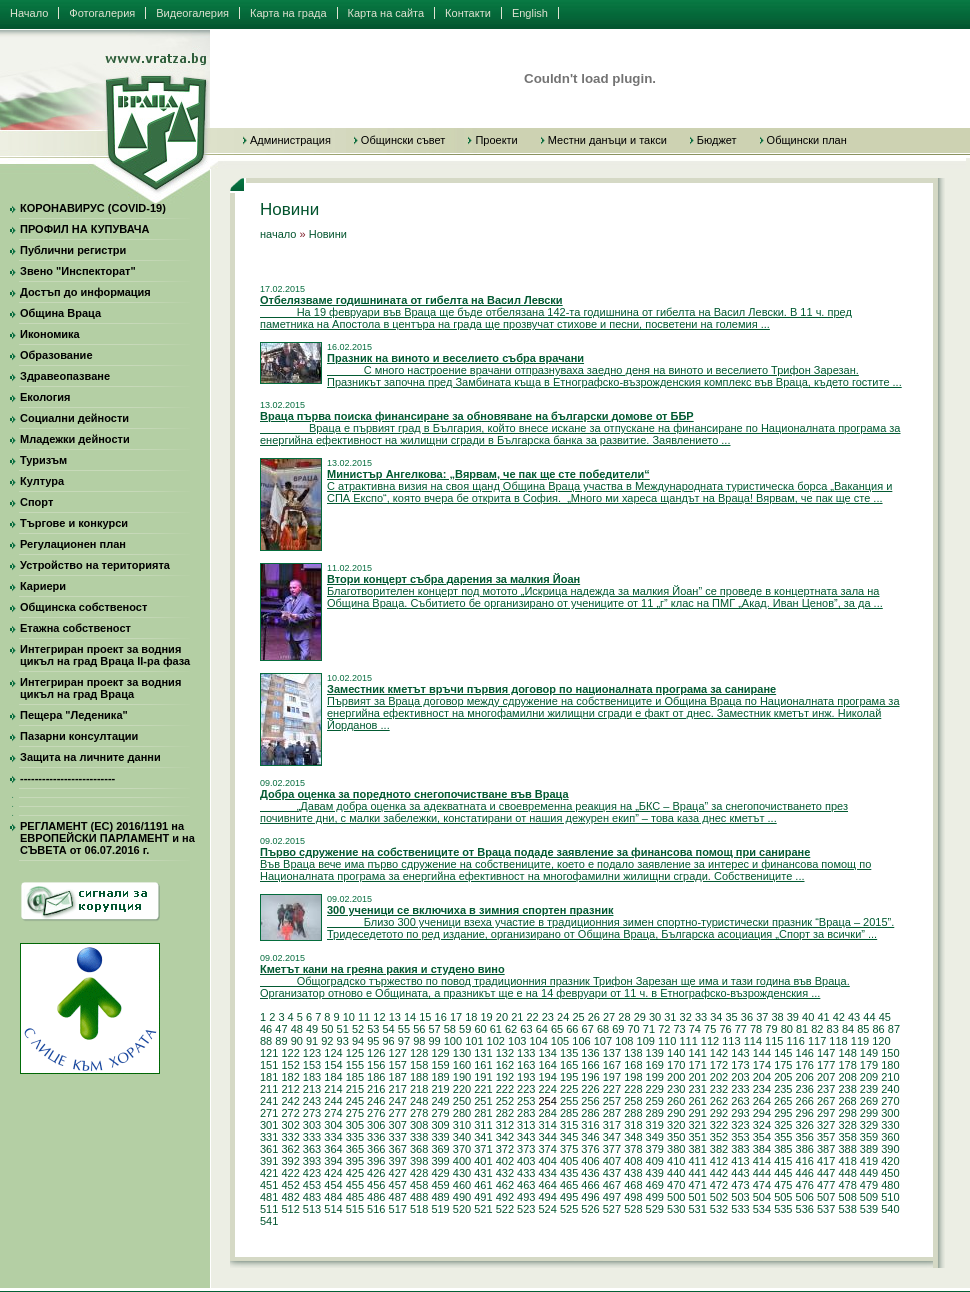 The image size is (970, 1292). Describe the element at coordinates (762, 1089) in the screenshot. I see `234` at that location.